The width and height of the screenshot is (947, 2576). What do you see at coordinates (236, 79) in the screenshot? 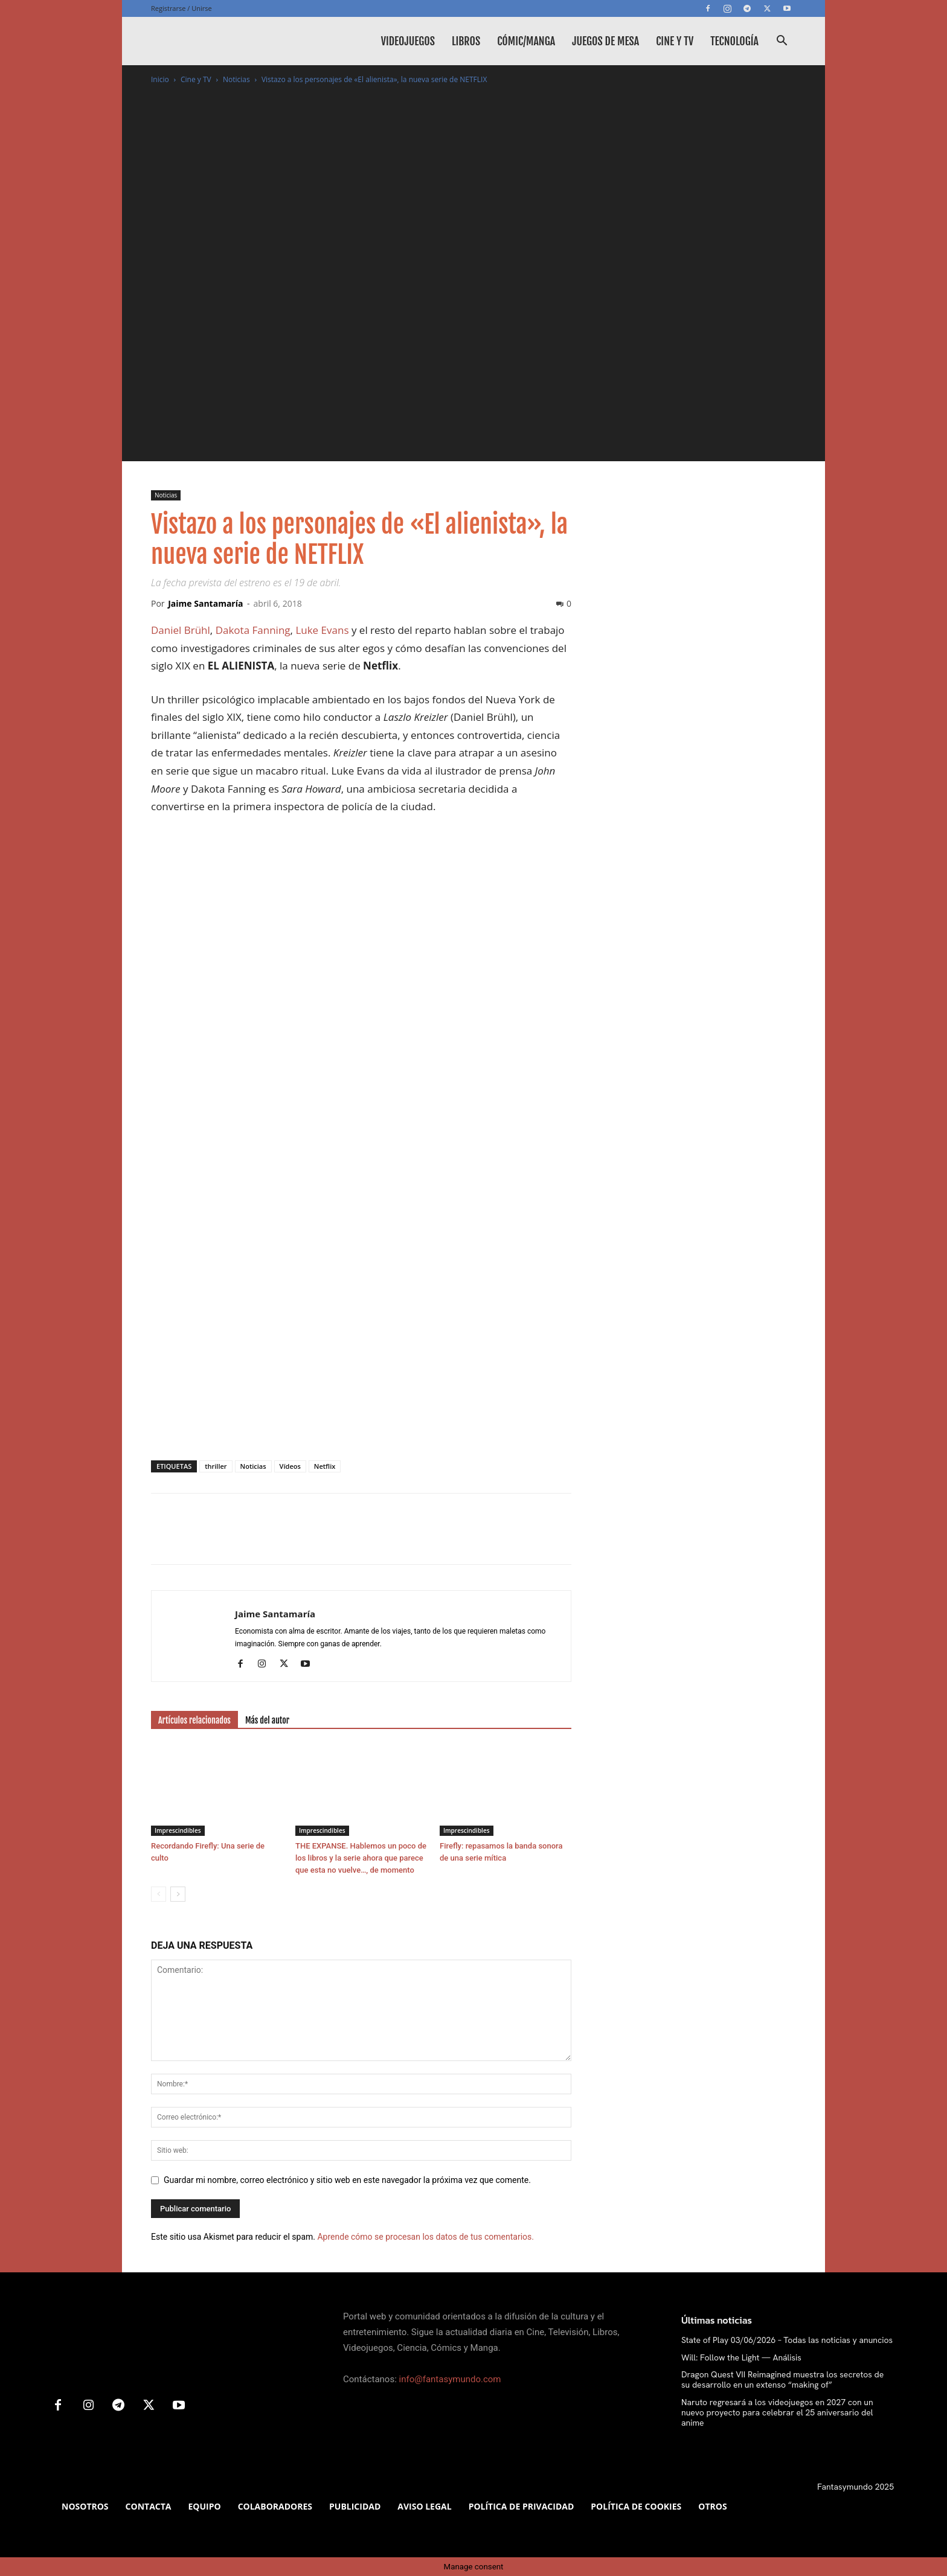
I see `Noticias` at bounding box center [236, 79].